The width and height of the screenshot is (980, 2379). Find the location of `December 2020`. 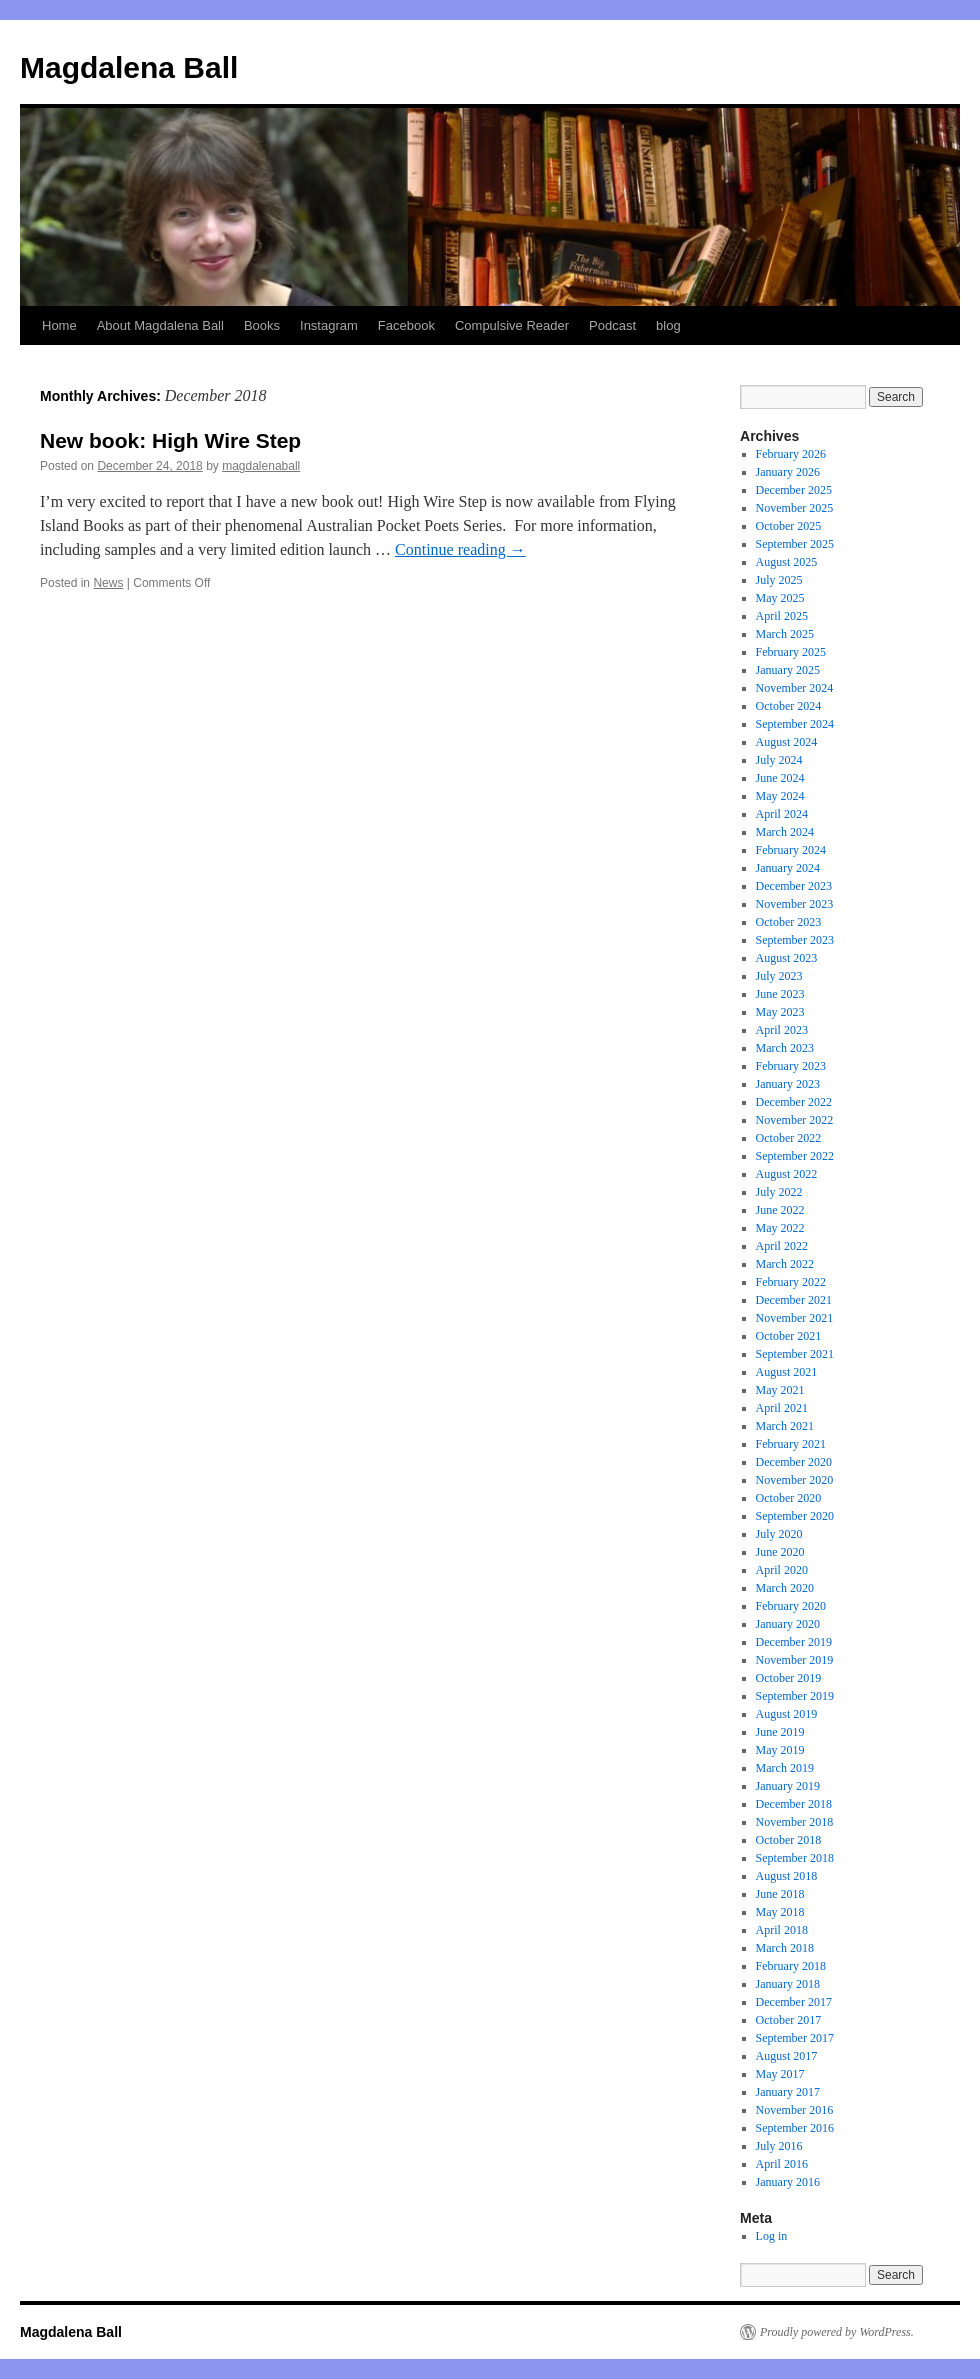

December 2020 is located at coordinates (794, 1462).